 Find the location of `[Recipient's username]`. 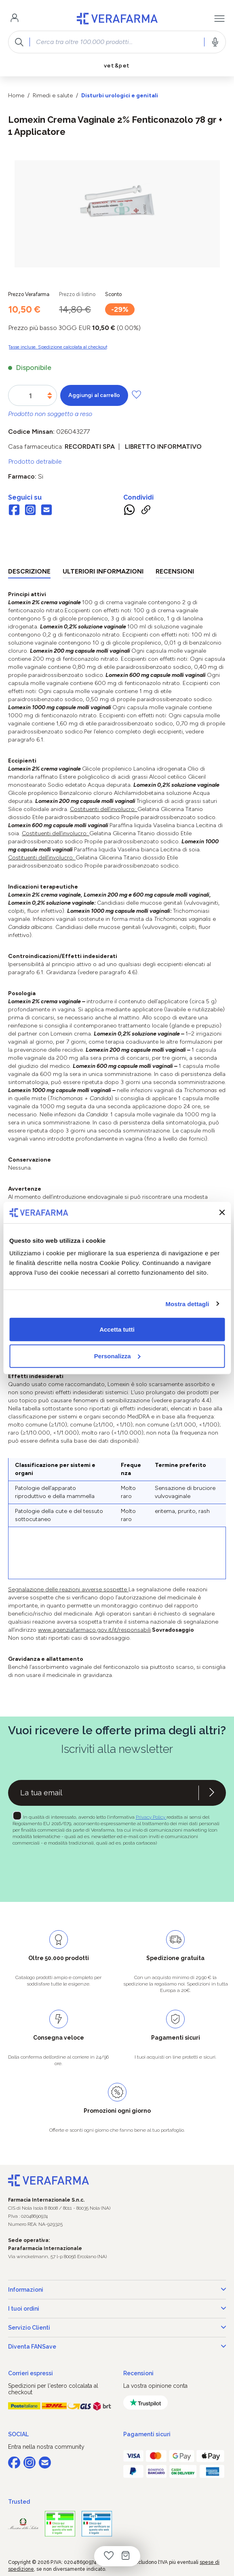

[Recipient's username] is located at coordinates (103, 1793).